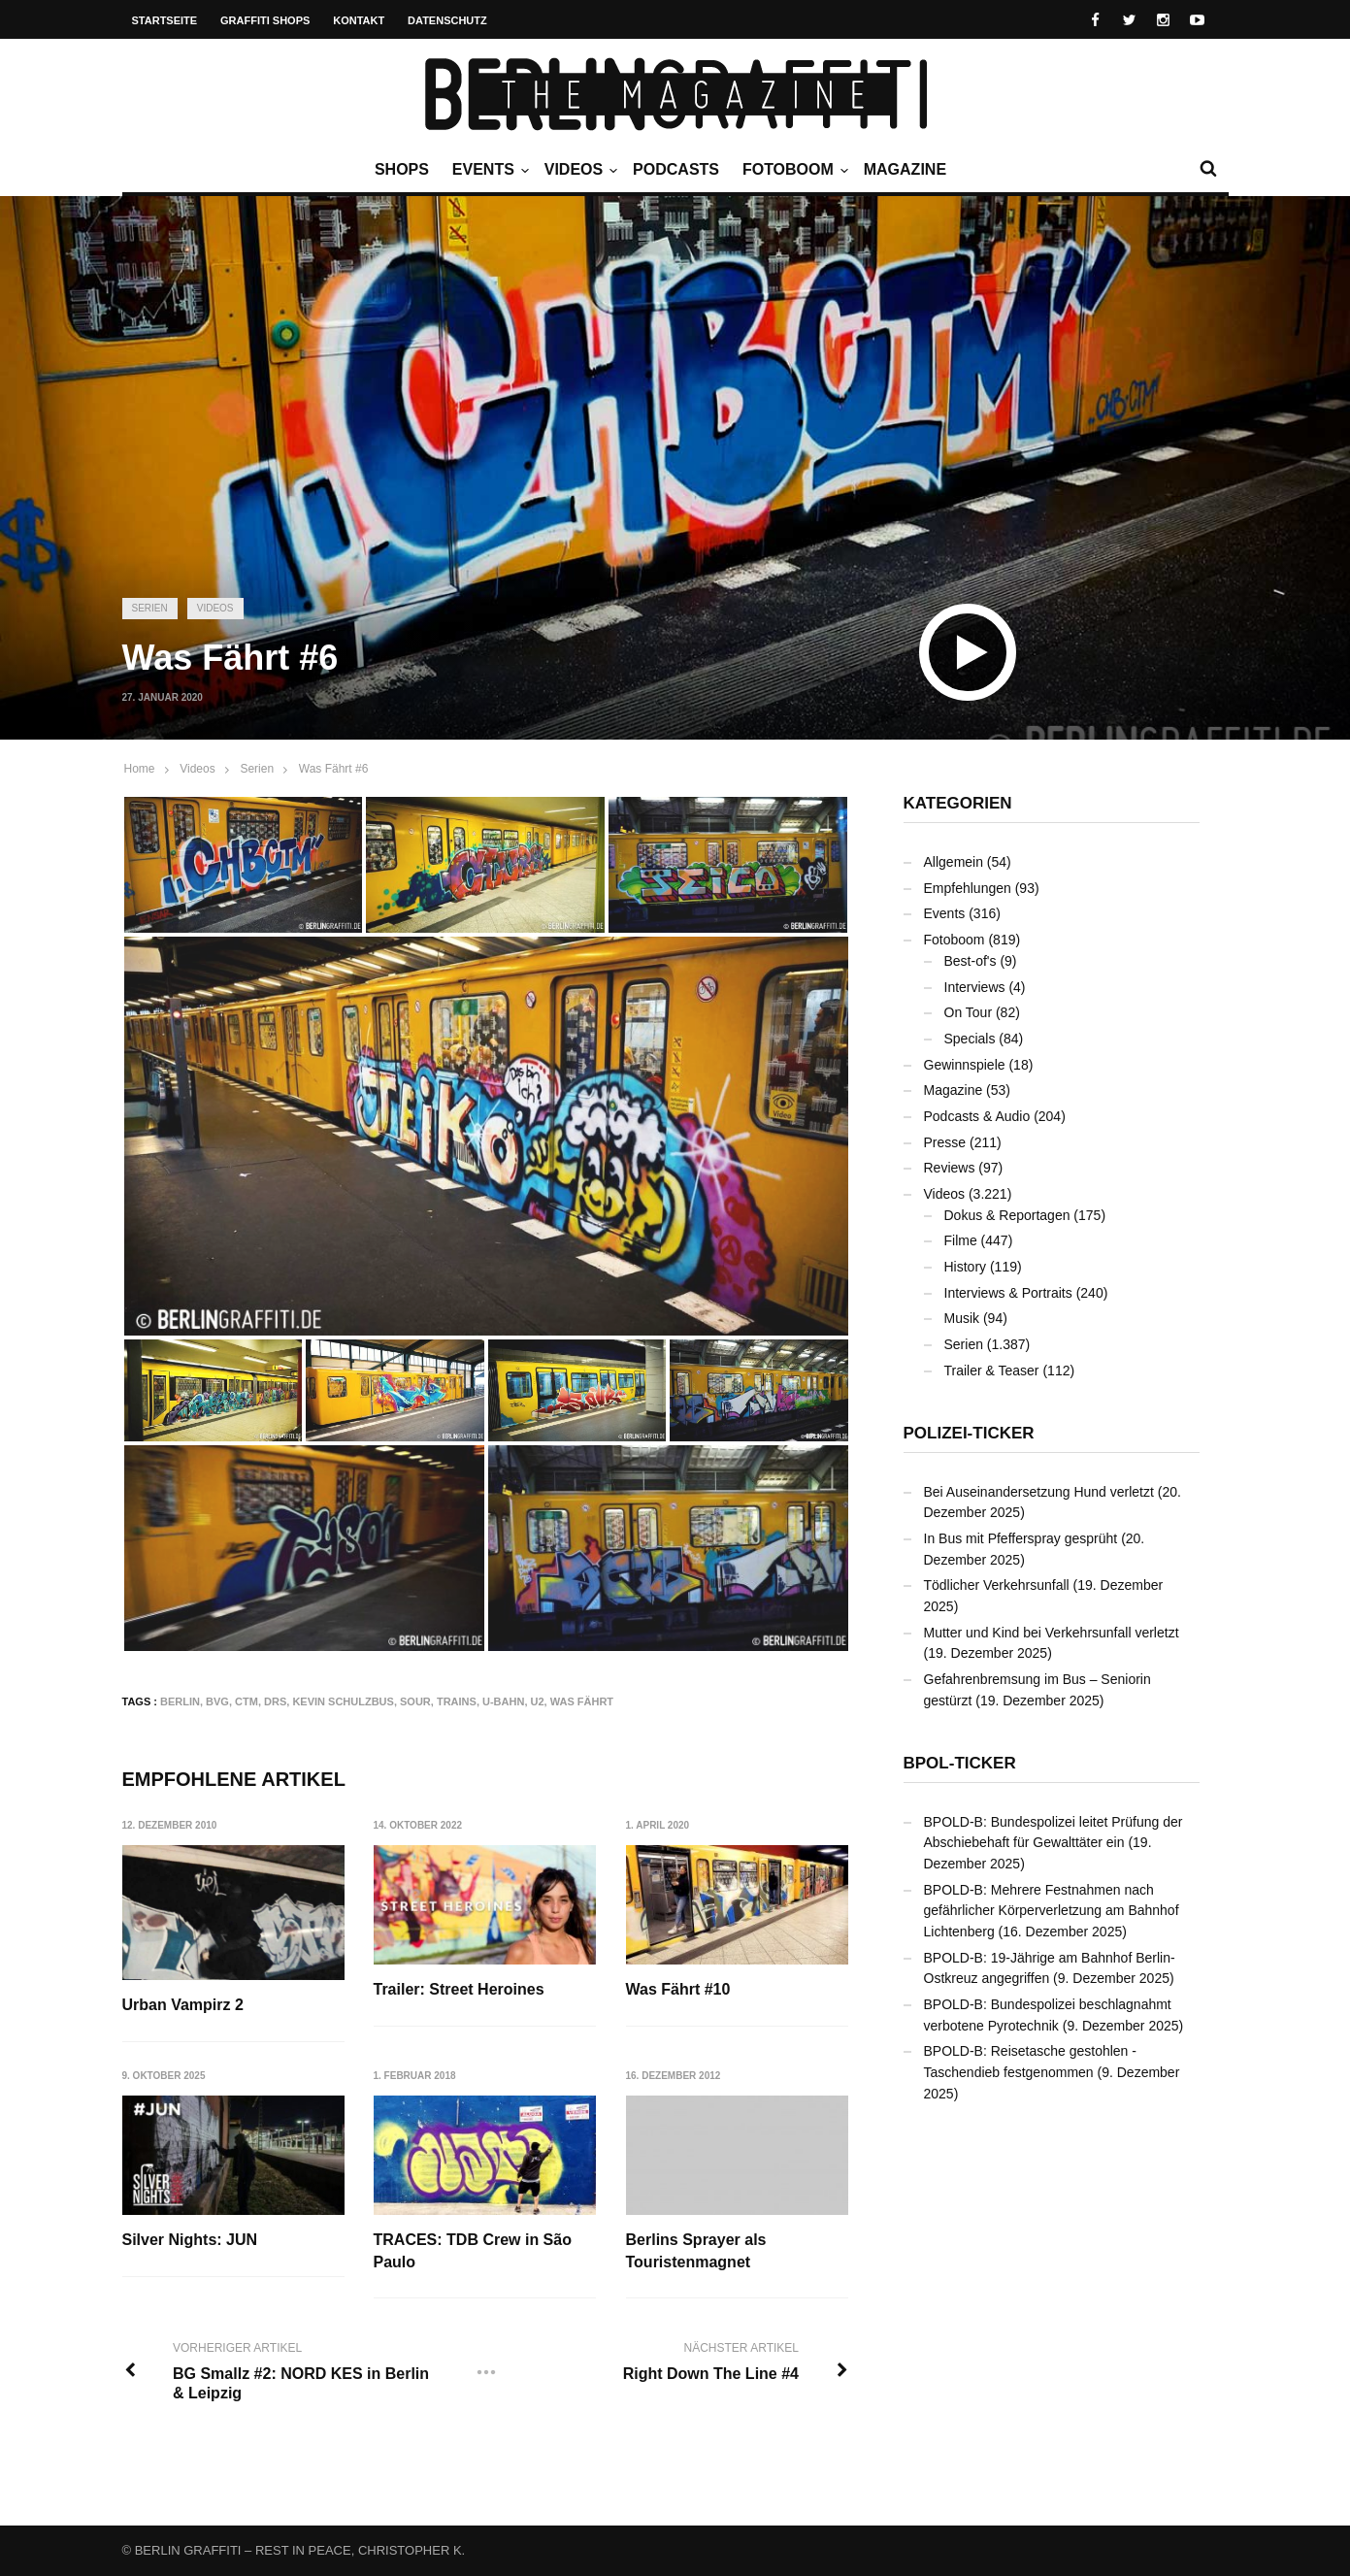 The width and height of the screenshot is (1350, 2576). Describe the element at coordinates (1021, 1538) in the screenshot. I see `In Bus mit Pfefferspray gesprüht` at that location.